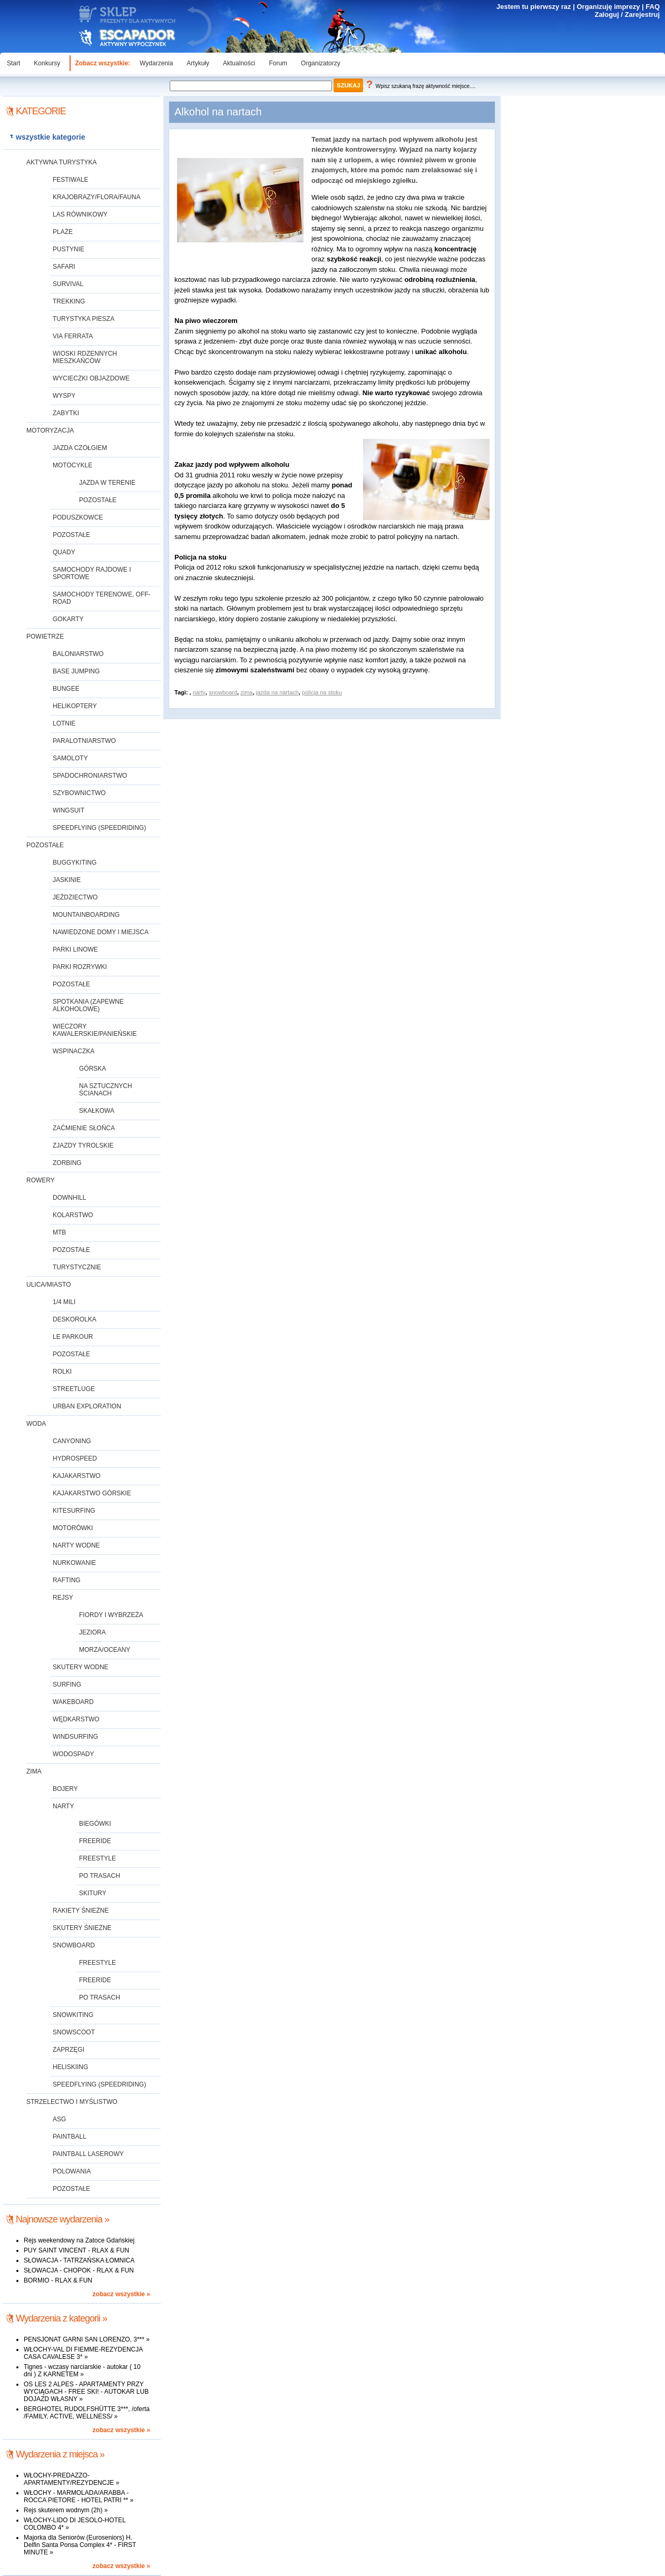 The height and width of the screenshot is (2576, 665). What do you see at coordinates (67, 1684) in the screenshot?
I see `surfing` at bounding box center [67, 1684].